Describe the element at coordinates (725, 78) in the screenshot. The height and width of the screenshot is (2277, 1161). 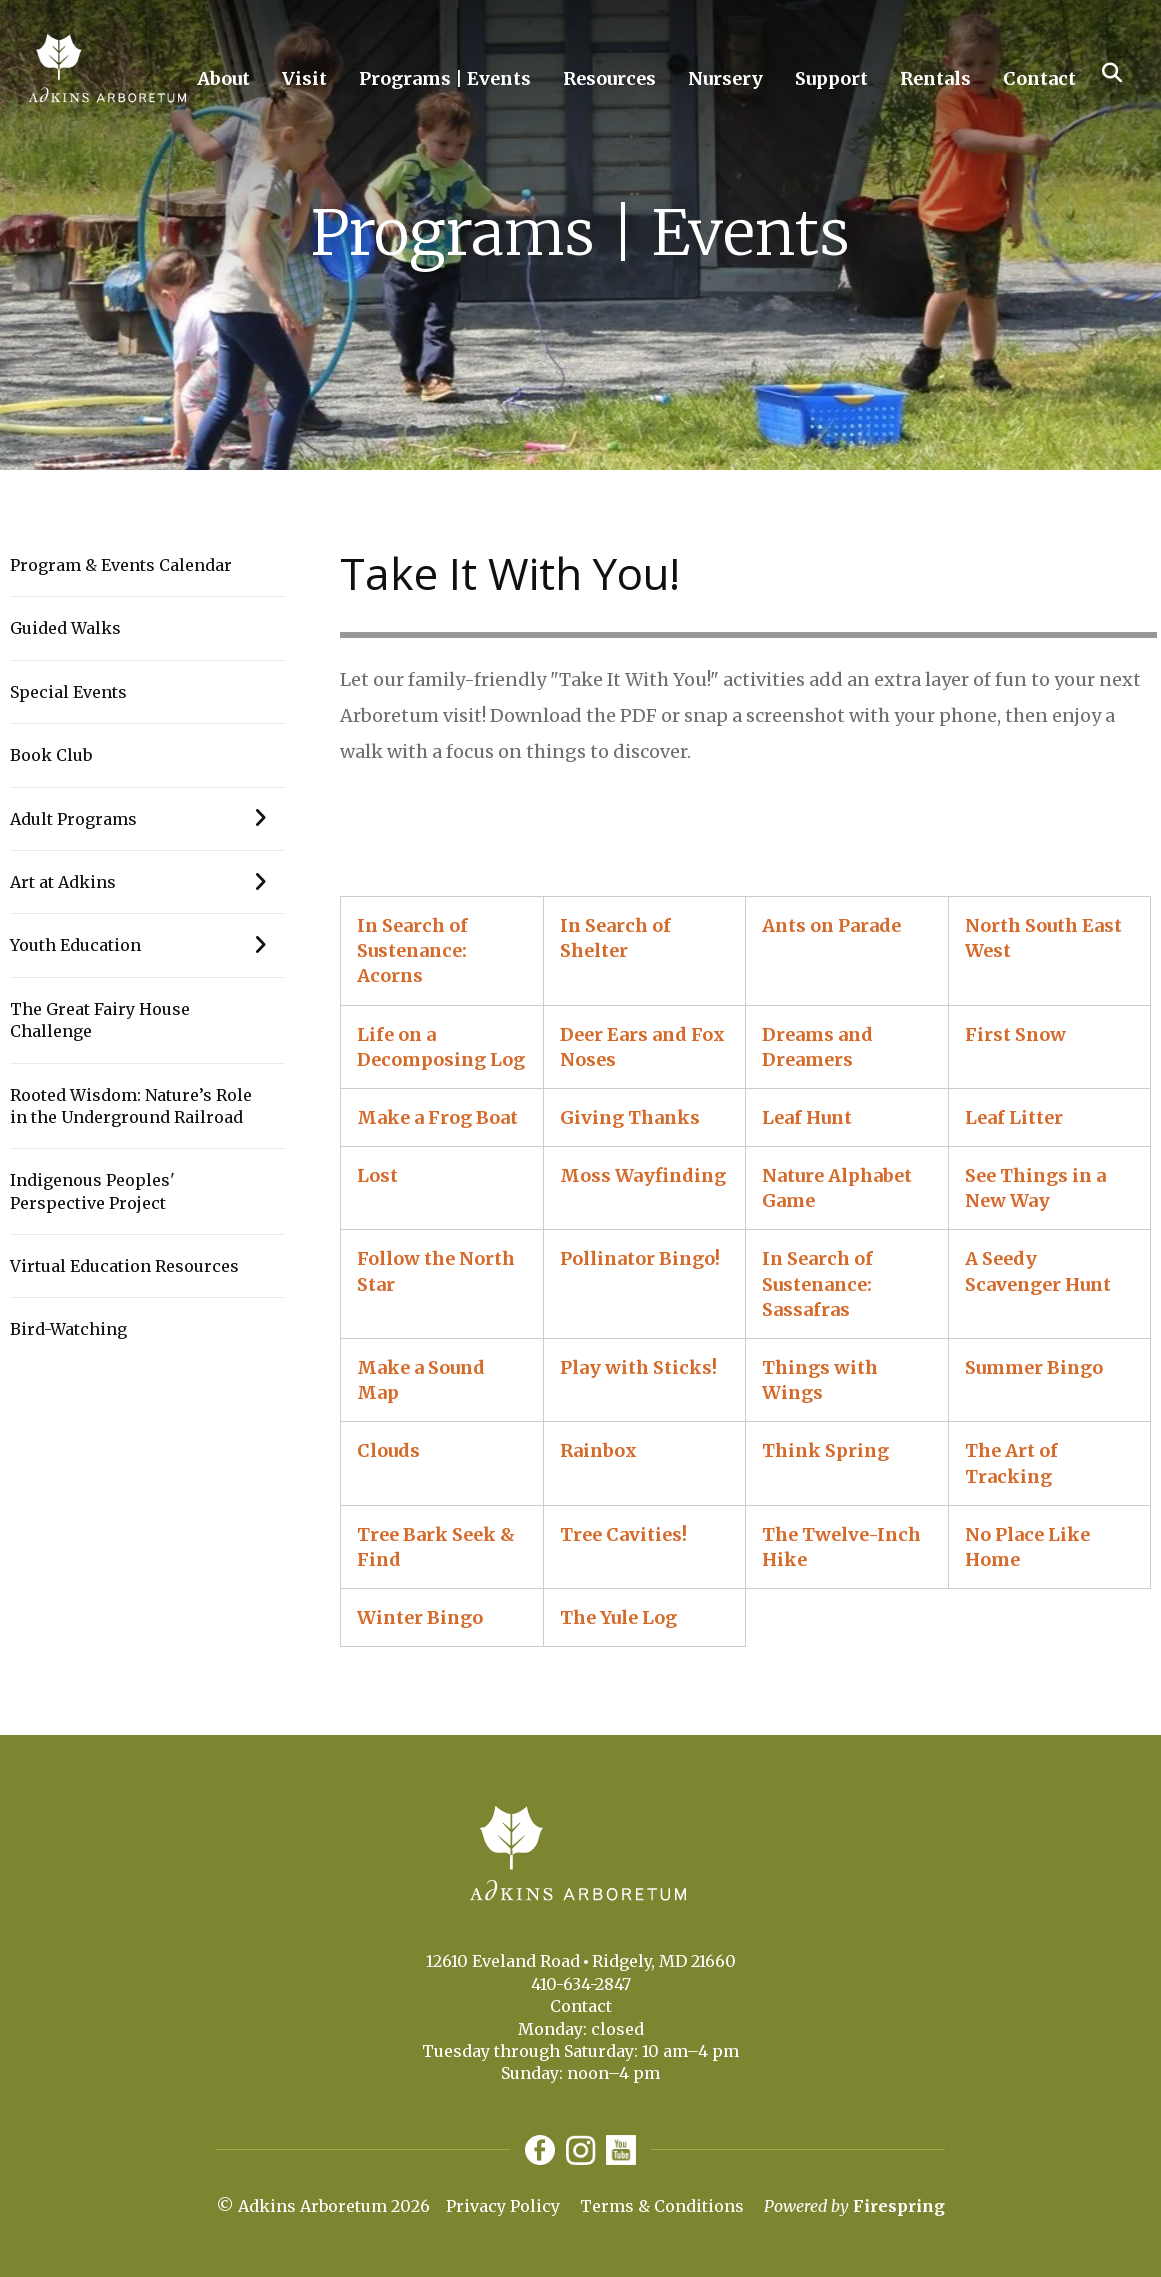
I see `Nursery` at that location.